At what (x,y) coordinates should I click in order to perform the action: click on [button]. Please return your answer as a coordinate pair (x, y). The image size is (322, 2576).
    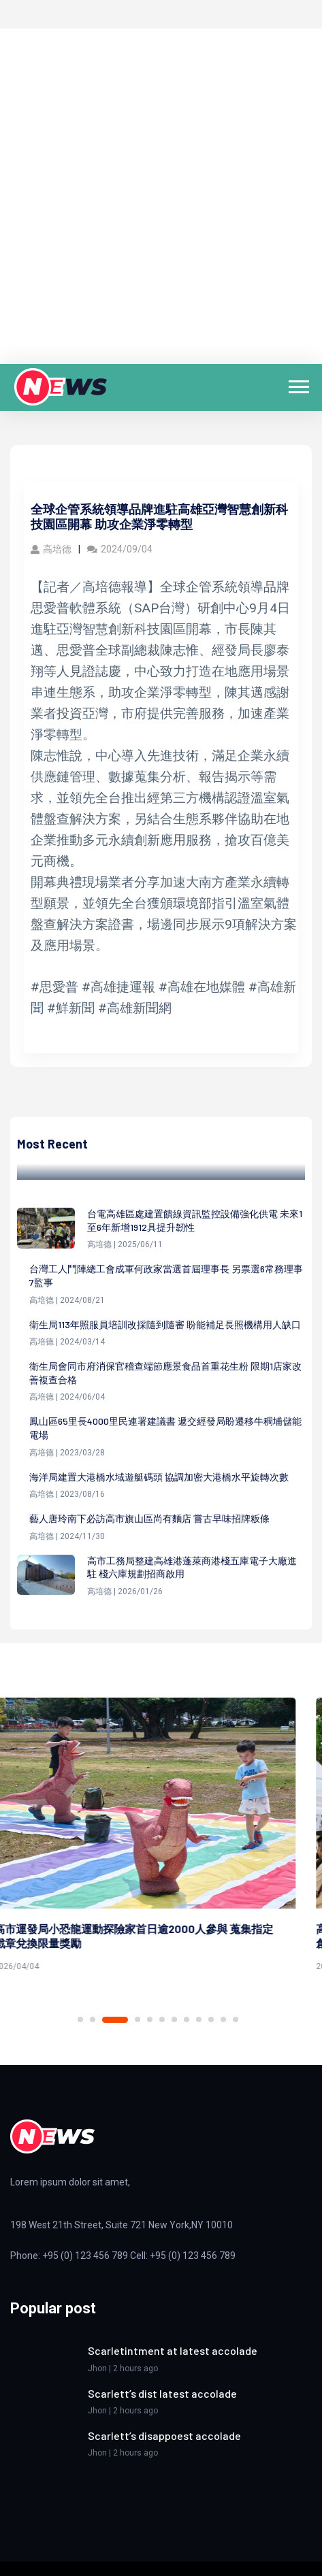
    Looking at the image, I should click on (298, 384).